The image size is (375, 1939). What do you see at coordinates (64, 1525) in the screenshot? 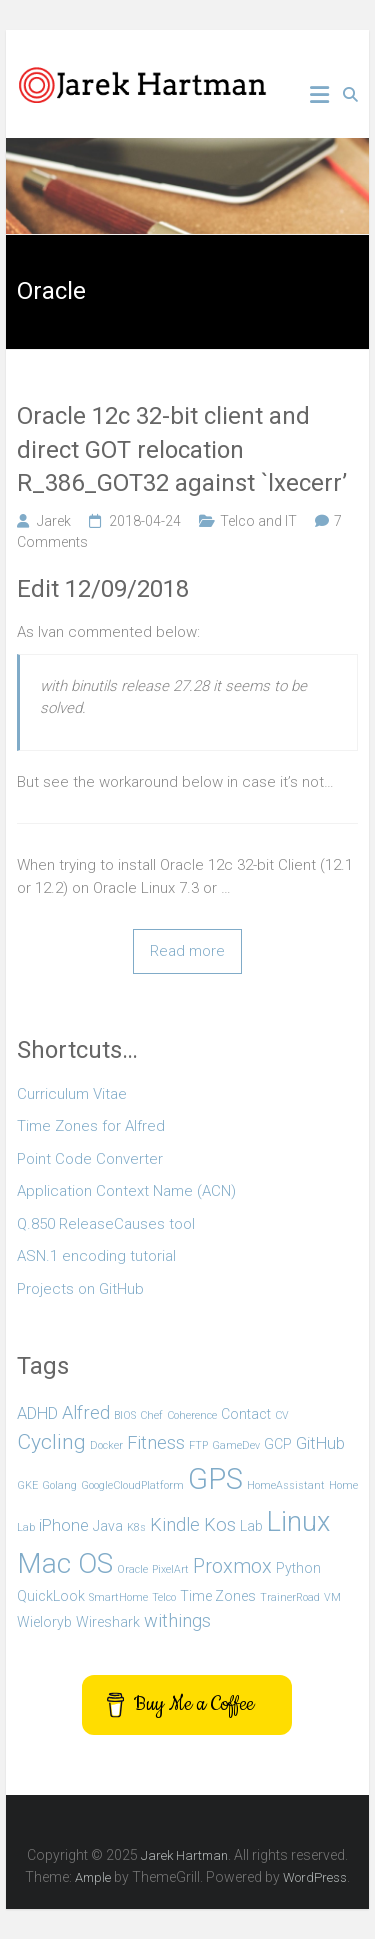
I see `iPhone [iPhone (3 items)]` at bounding box center [64, 1525].